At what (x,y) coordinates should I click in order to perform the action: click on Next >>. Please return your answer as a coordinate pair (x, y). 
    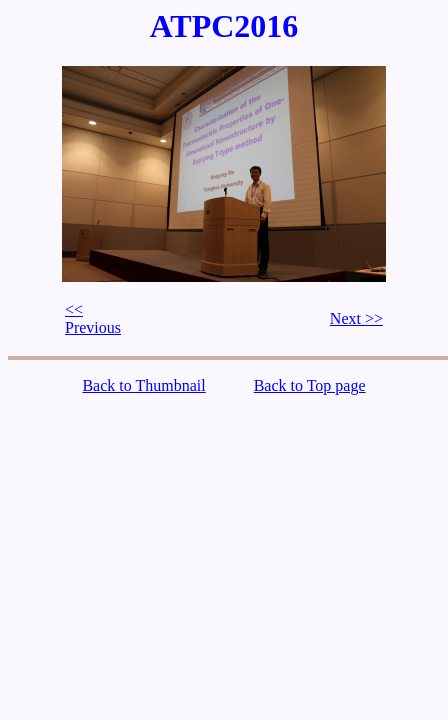
    Looking at the image, I should click on (356, 318).